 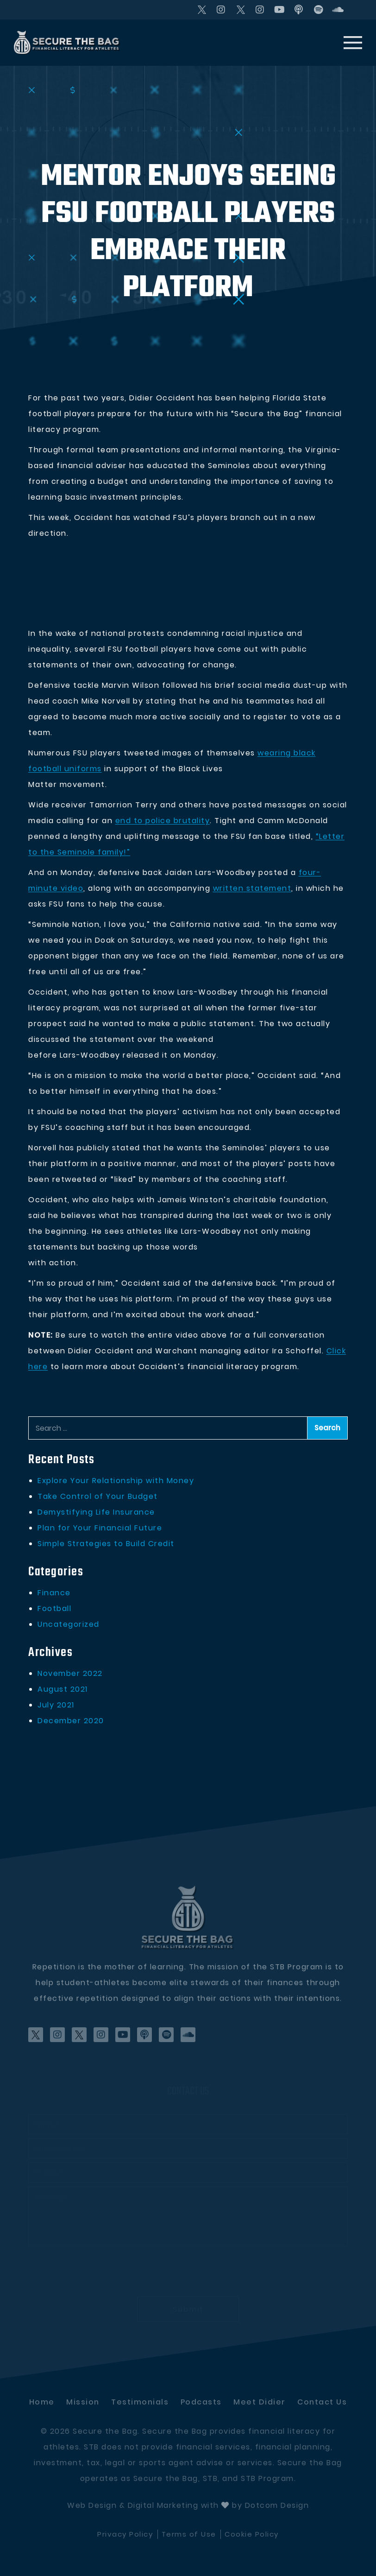 What do you see at coordinates (54, 1608) in the screenshot?
I see `Football` at bounding box center [54, 1608].